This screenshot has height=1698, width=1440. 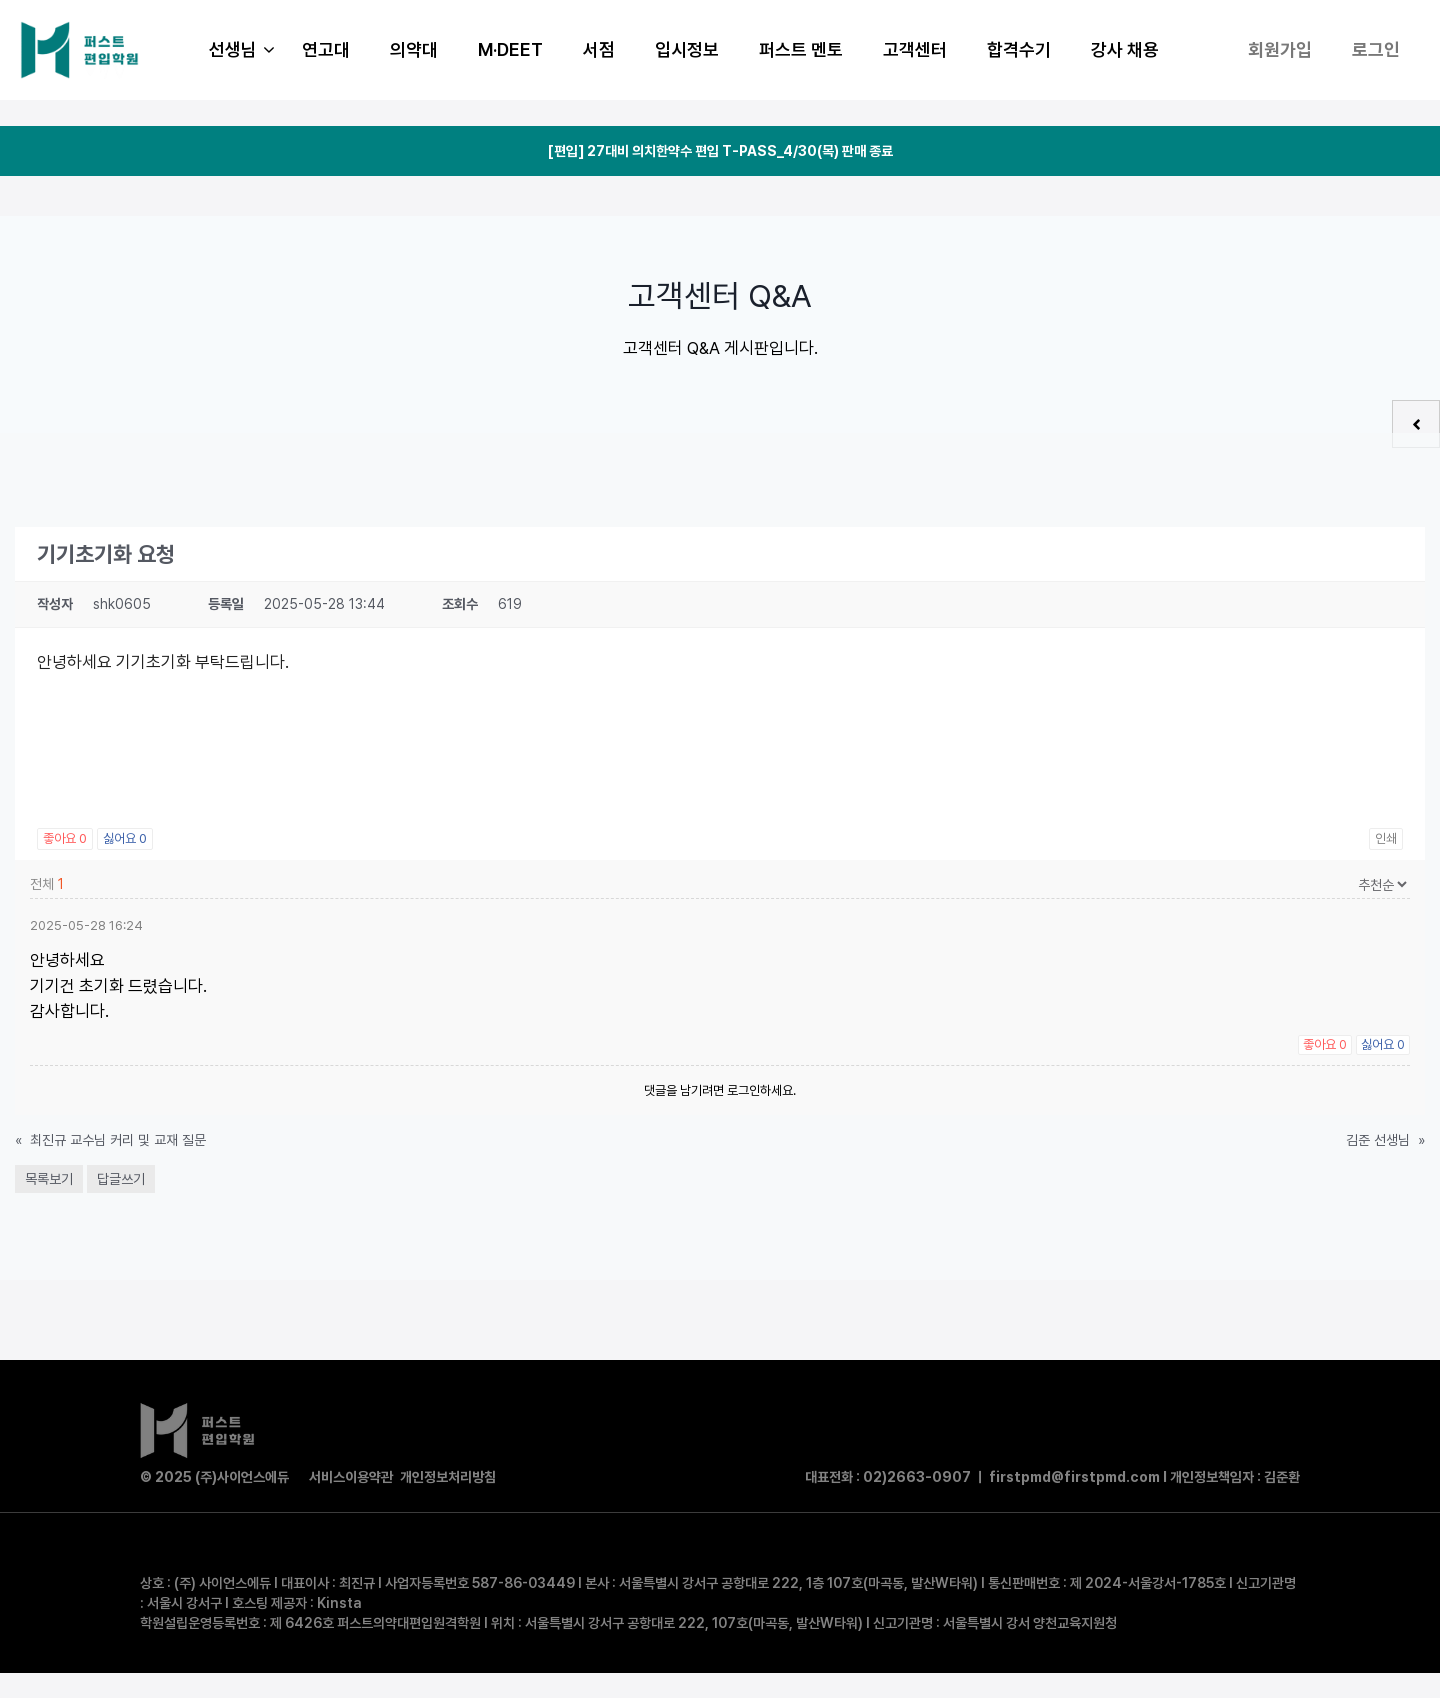 What do you see at coordinates (326, 49) in the screenshot?
I see `연고대` at bounding box center [326, 49].